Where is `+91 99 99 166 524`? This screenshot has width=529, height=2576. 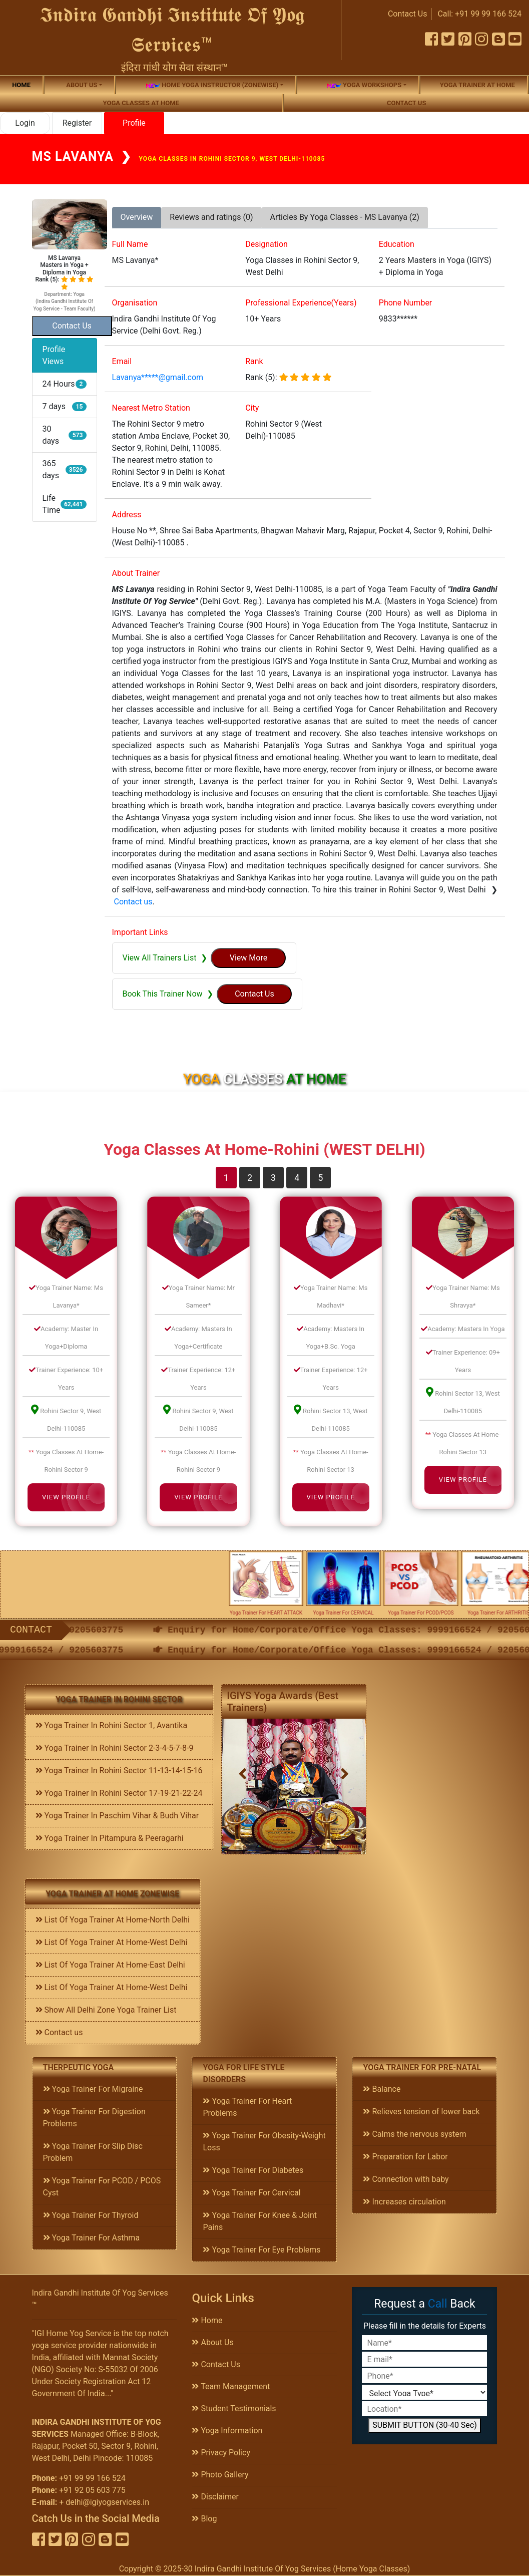 +91 99 99 166 524 is located at coordinates (92, 2478).